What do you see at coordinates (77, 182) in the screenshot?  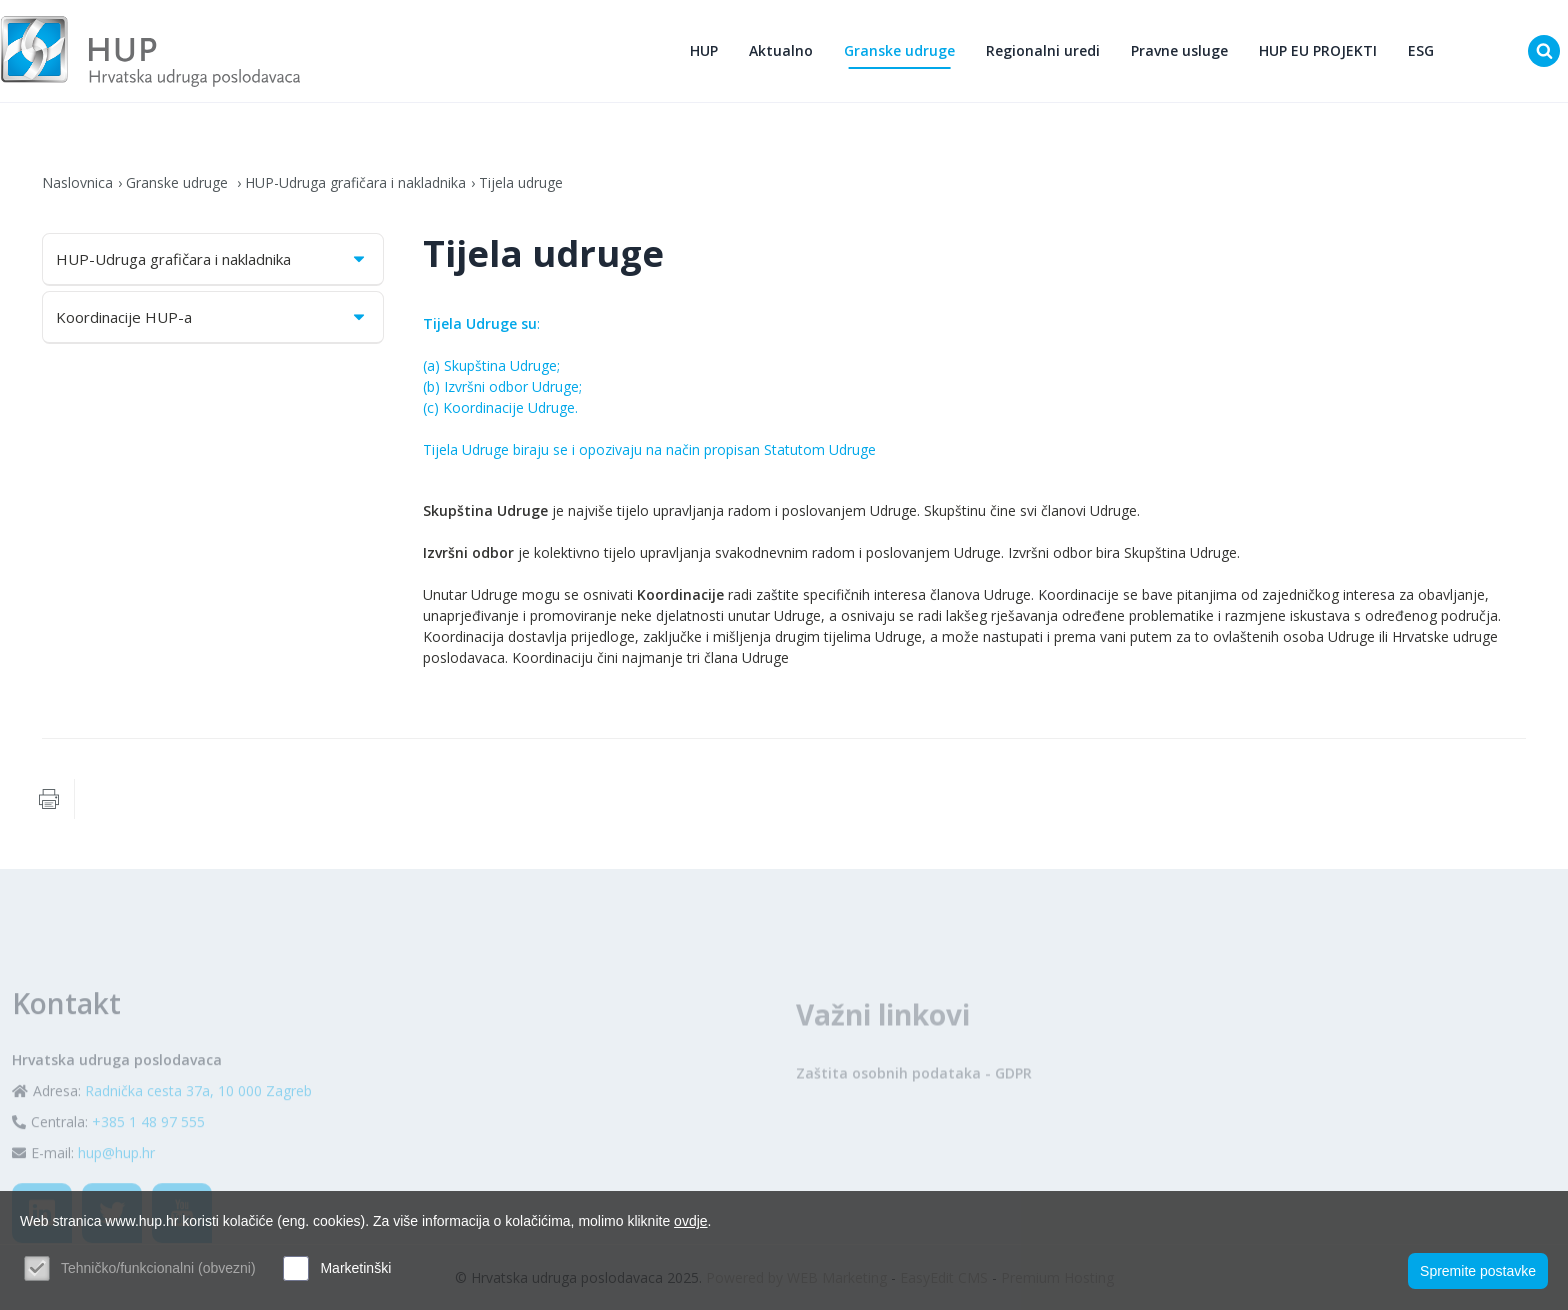 I see `Naslovnica` at bounding box center [77, 182].